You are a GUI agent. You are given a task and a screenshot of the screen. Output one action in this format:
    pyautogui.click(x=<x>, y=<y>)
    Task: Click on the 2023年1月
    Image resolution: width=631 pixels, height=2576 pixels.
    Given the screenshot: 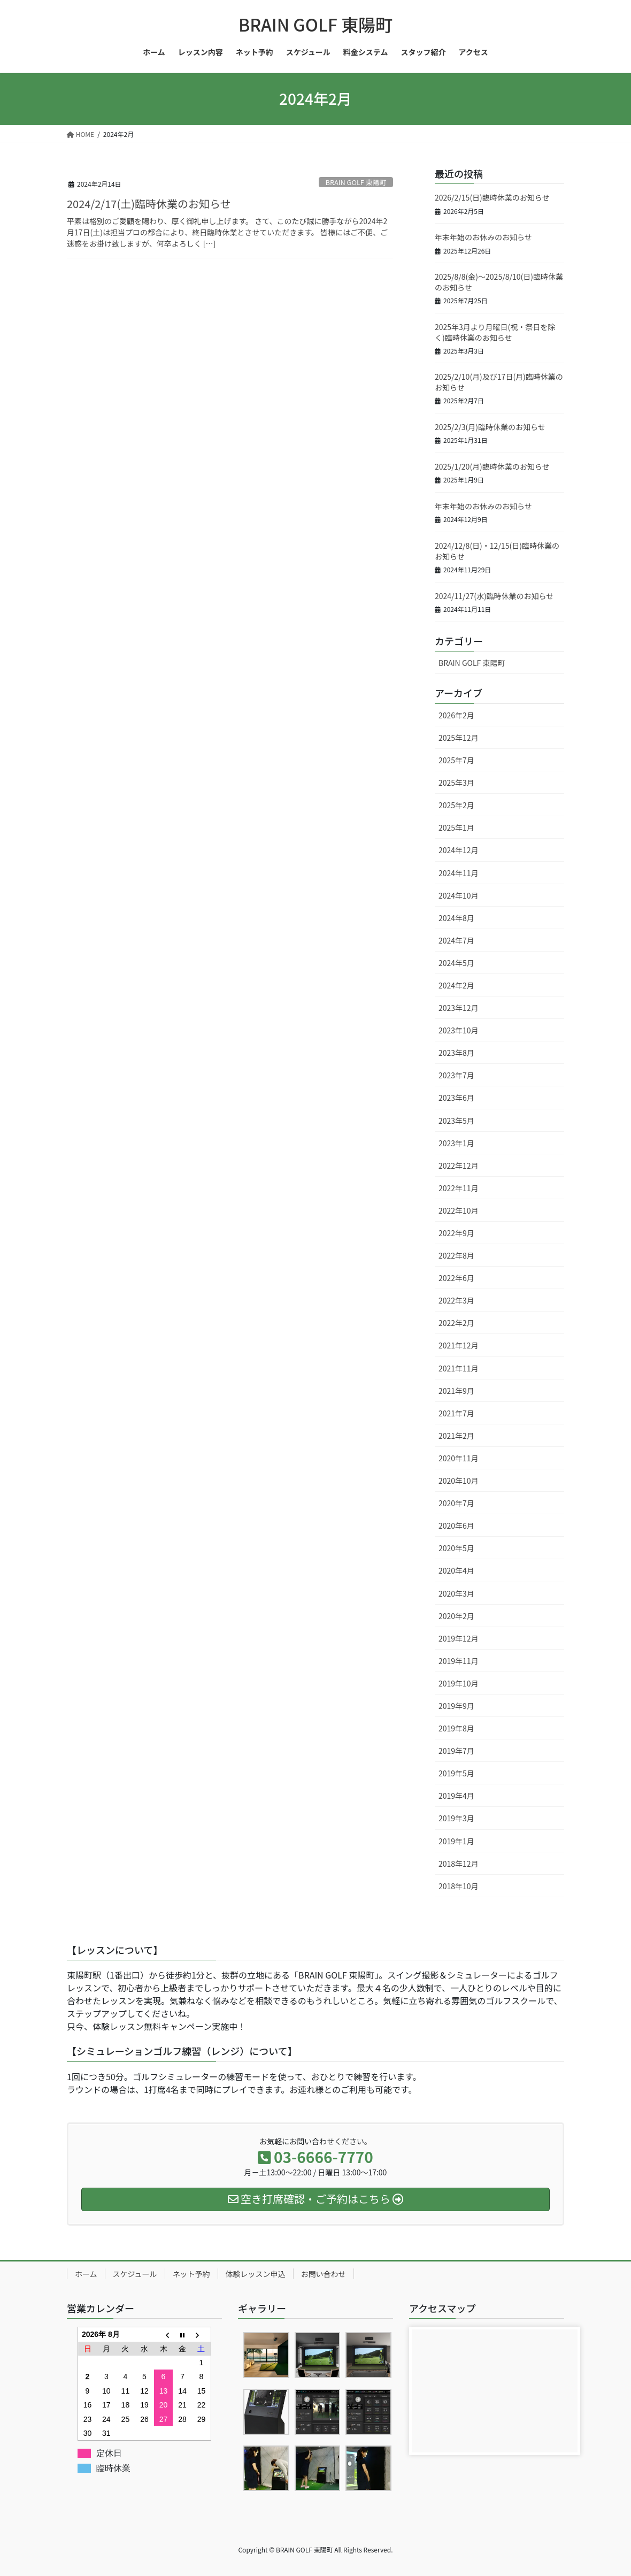 What is the action you would take?
    pyautogui.click(x=456, y=1143)
    